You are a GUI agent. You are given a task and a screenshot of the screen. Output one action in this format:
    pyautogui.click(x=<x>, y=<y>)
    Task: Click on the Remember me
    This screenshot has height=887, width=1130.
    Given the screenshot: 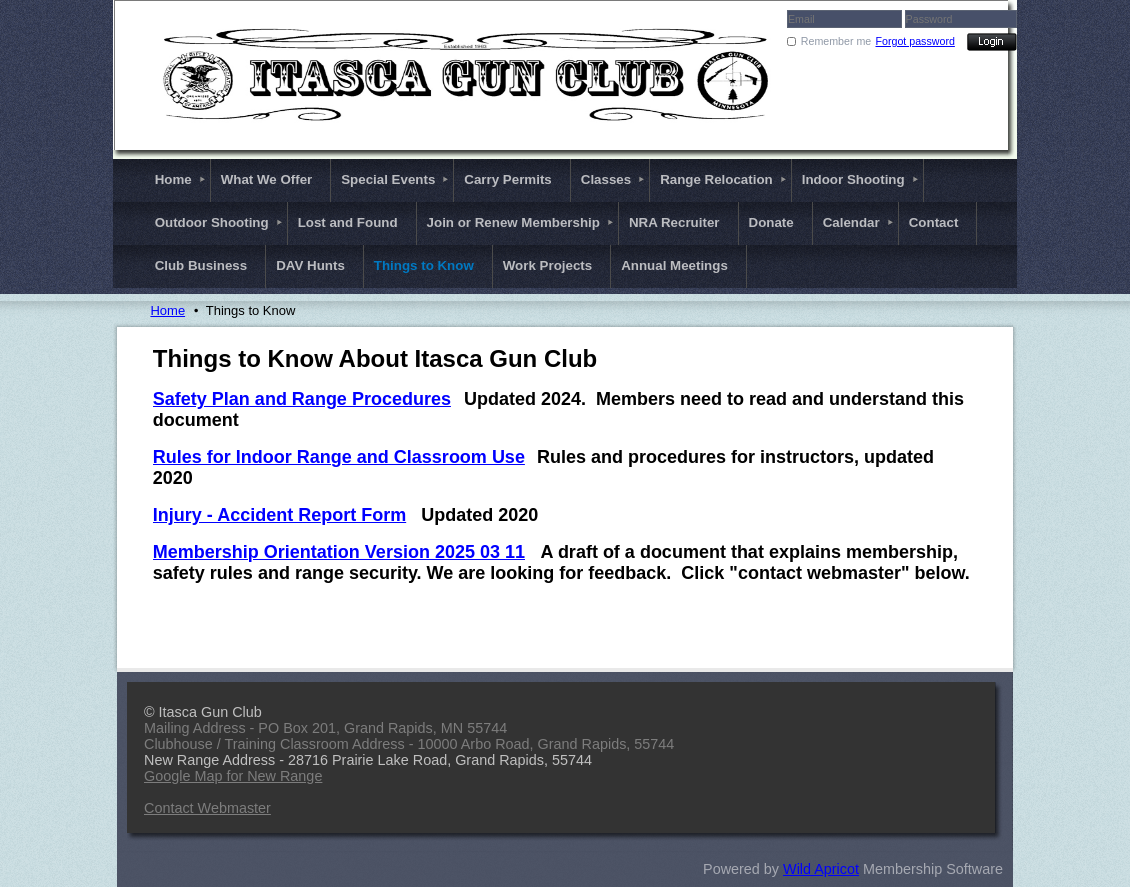 What is the action you would take?
    pyautogui.click(x=836, y=41)
    